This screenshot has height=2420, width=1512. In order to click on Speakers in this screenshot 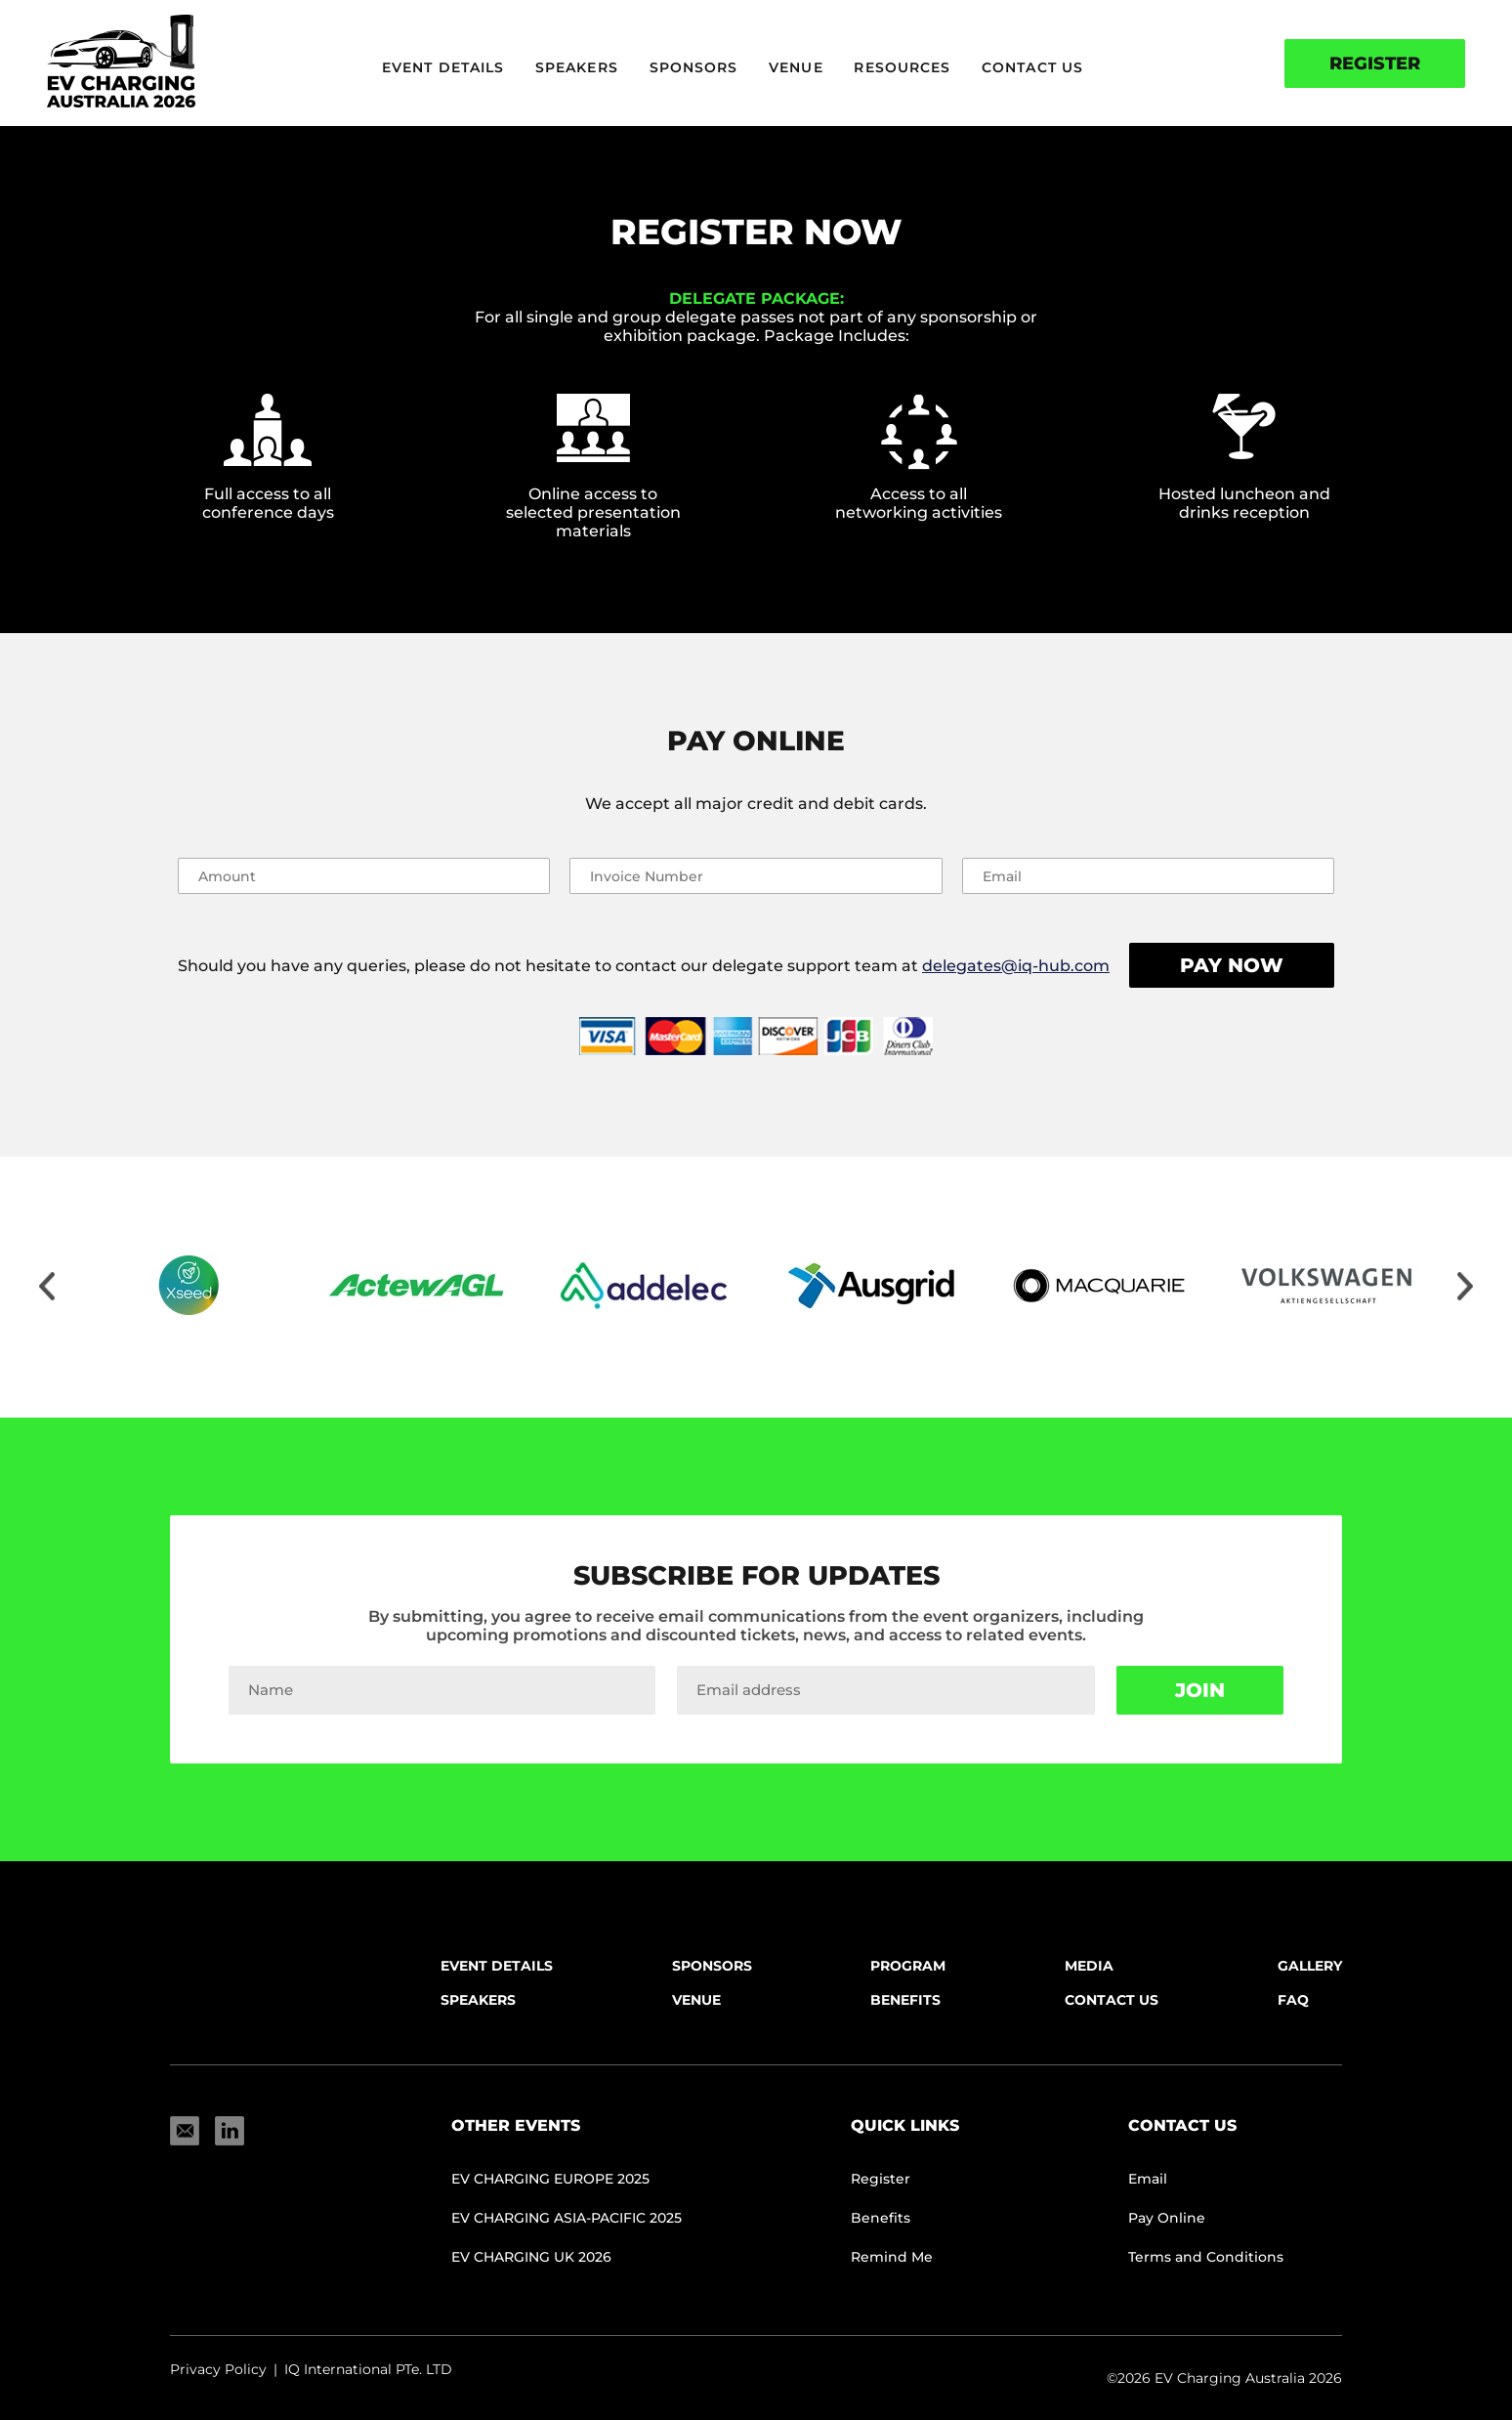, I will do `click(576, 67)`.